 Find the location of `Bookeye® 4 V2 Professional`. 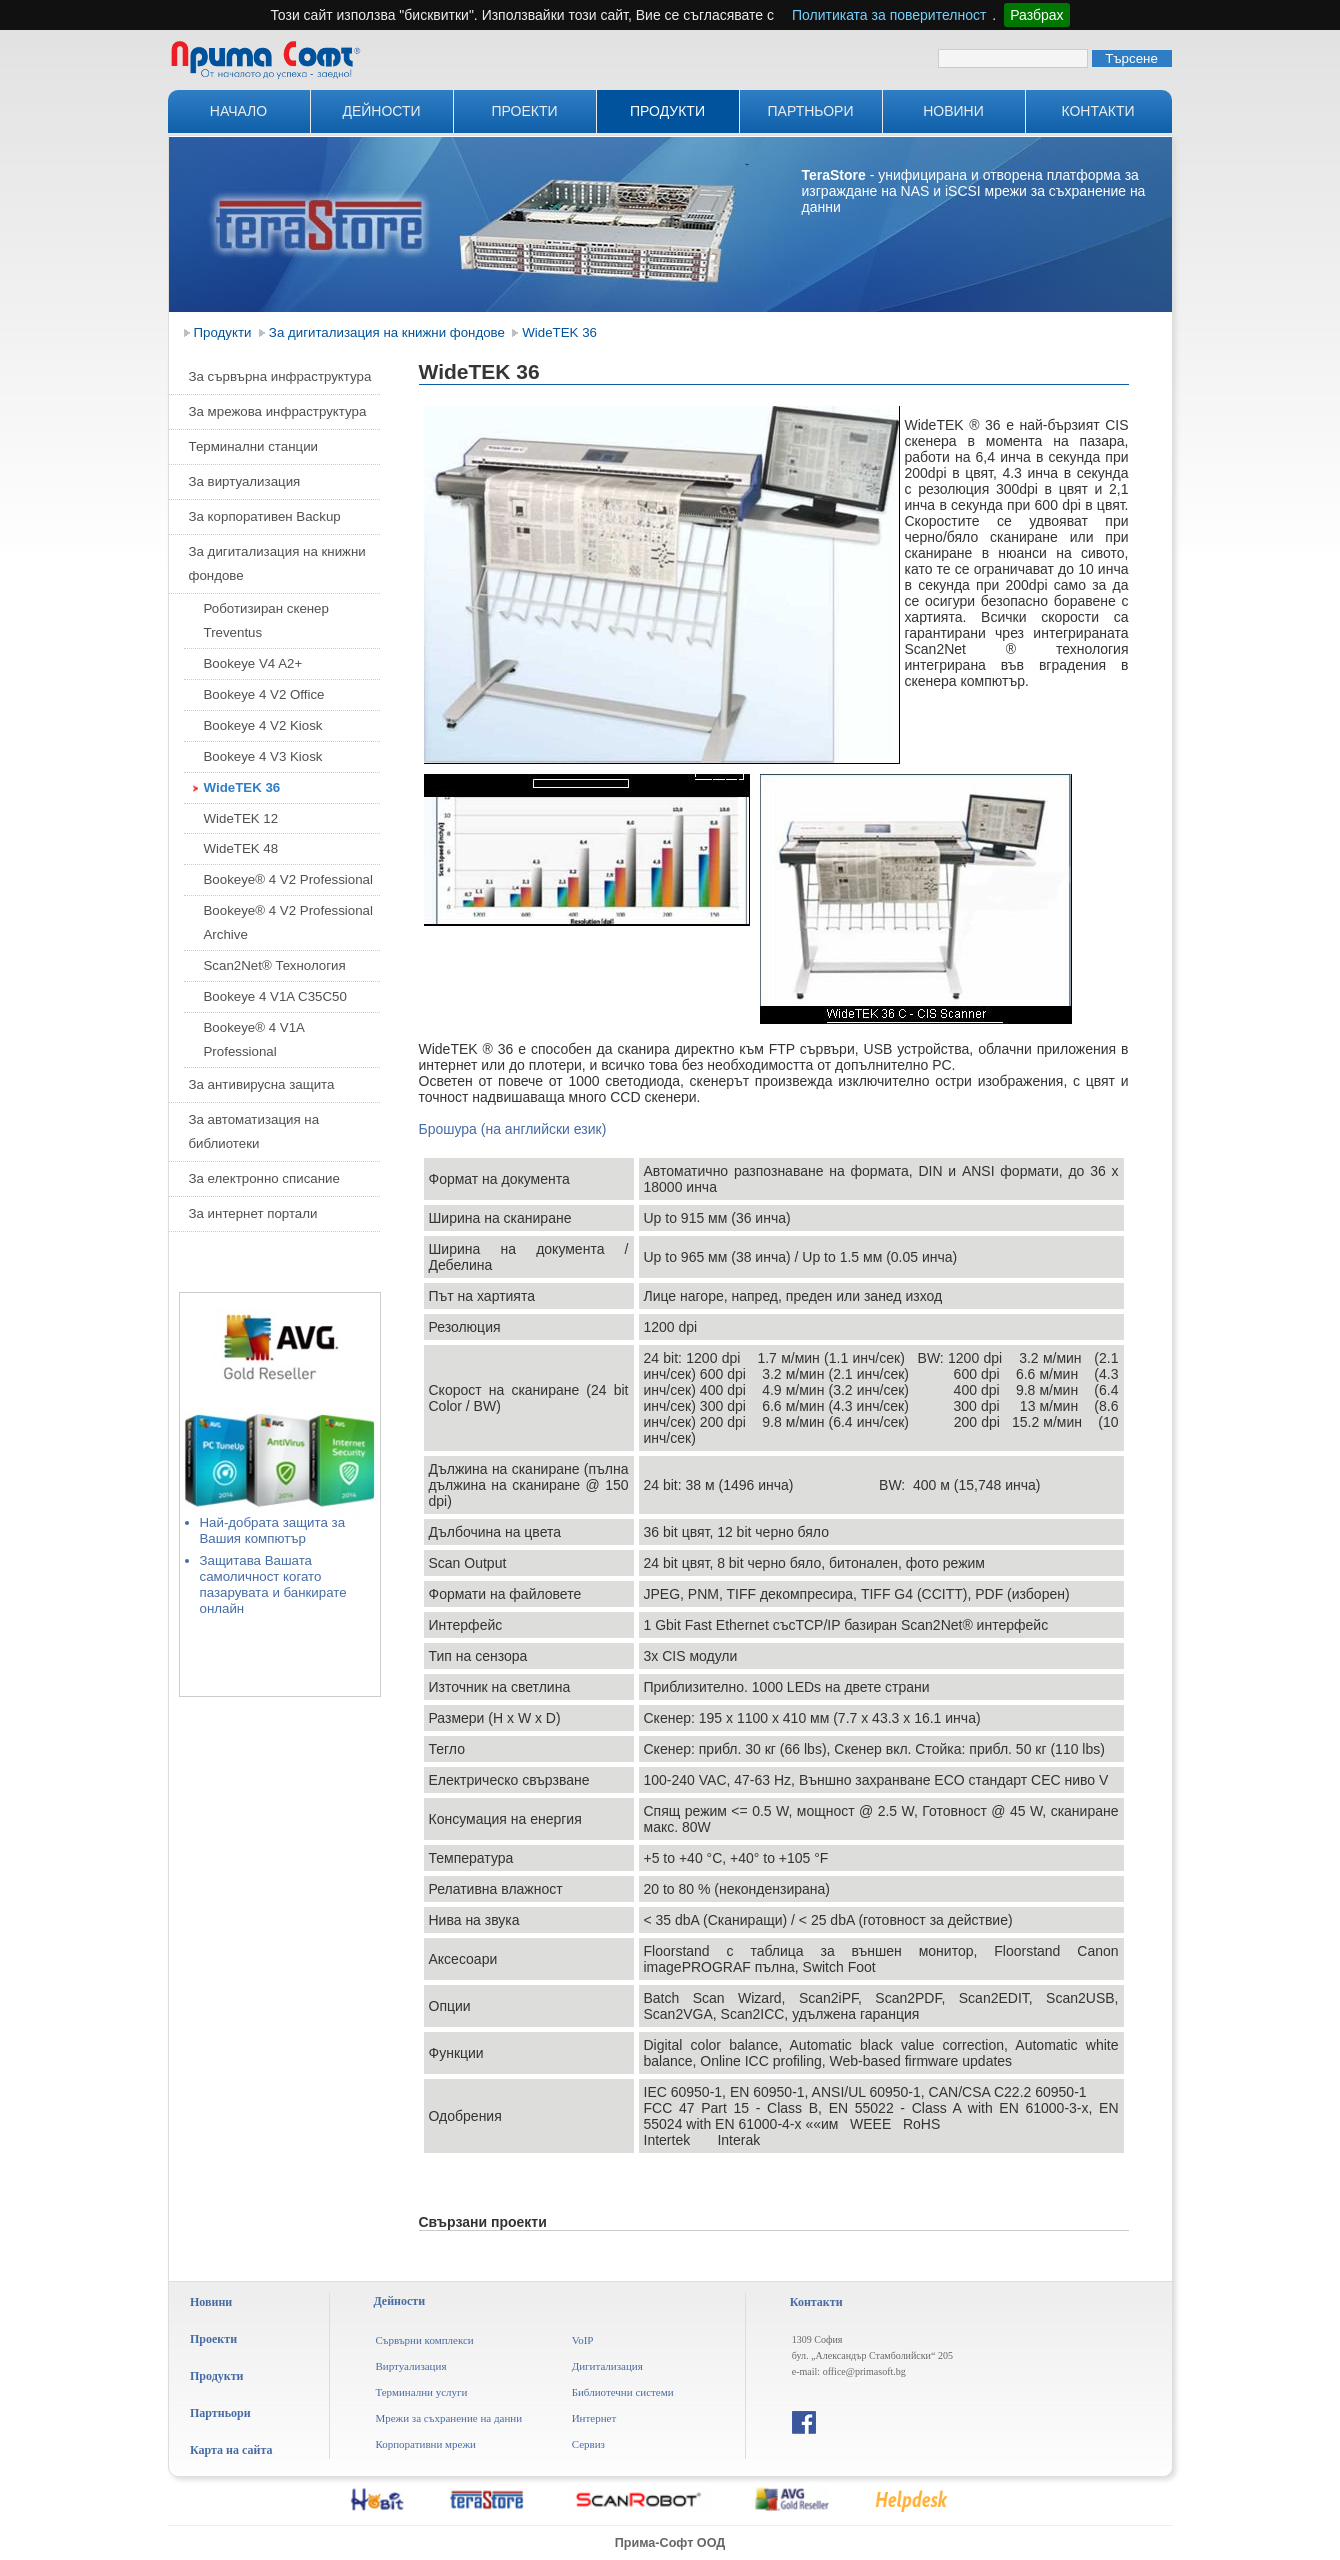

Bookeye® 4 V2 Professional is located at coordinates (288, 879).